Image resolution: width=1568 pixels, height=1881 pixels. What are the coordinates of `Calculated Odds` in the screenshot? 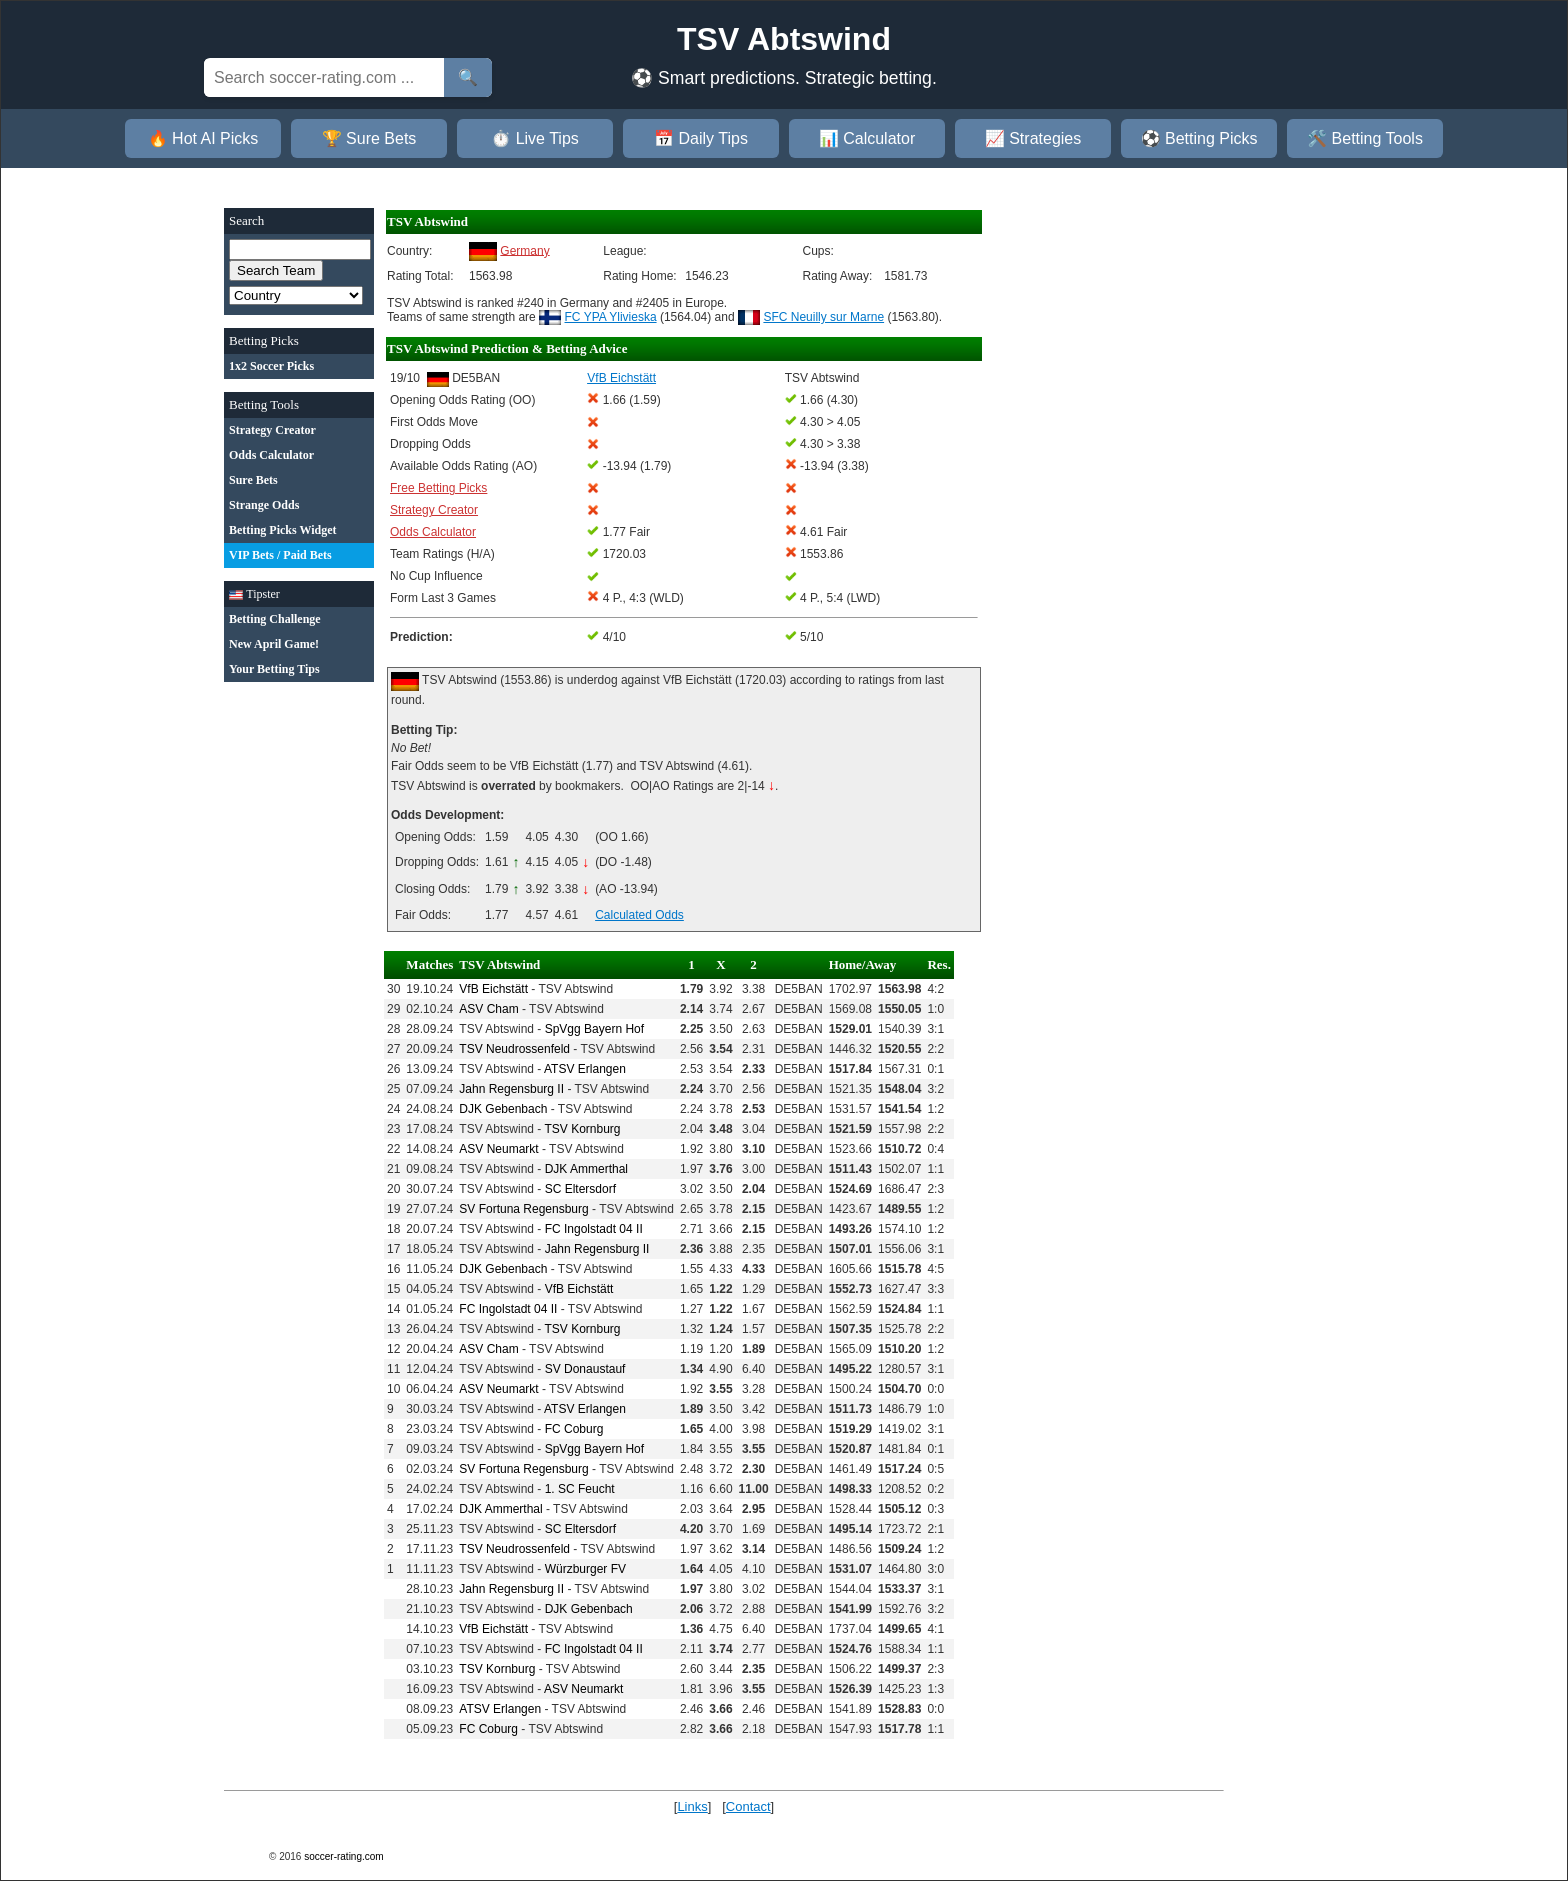 It's located at (639, 915).